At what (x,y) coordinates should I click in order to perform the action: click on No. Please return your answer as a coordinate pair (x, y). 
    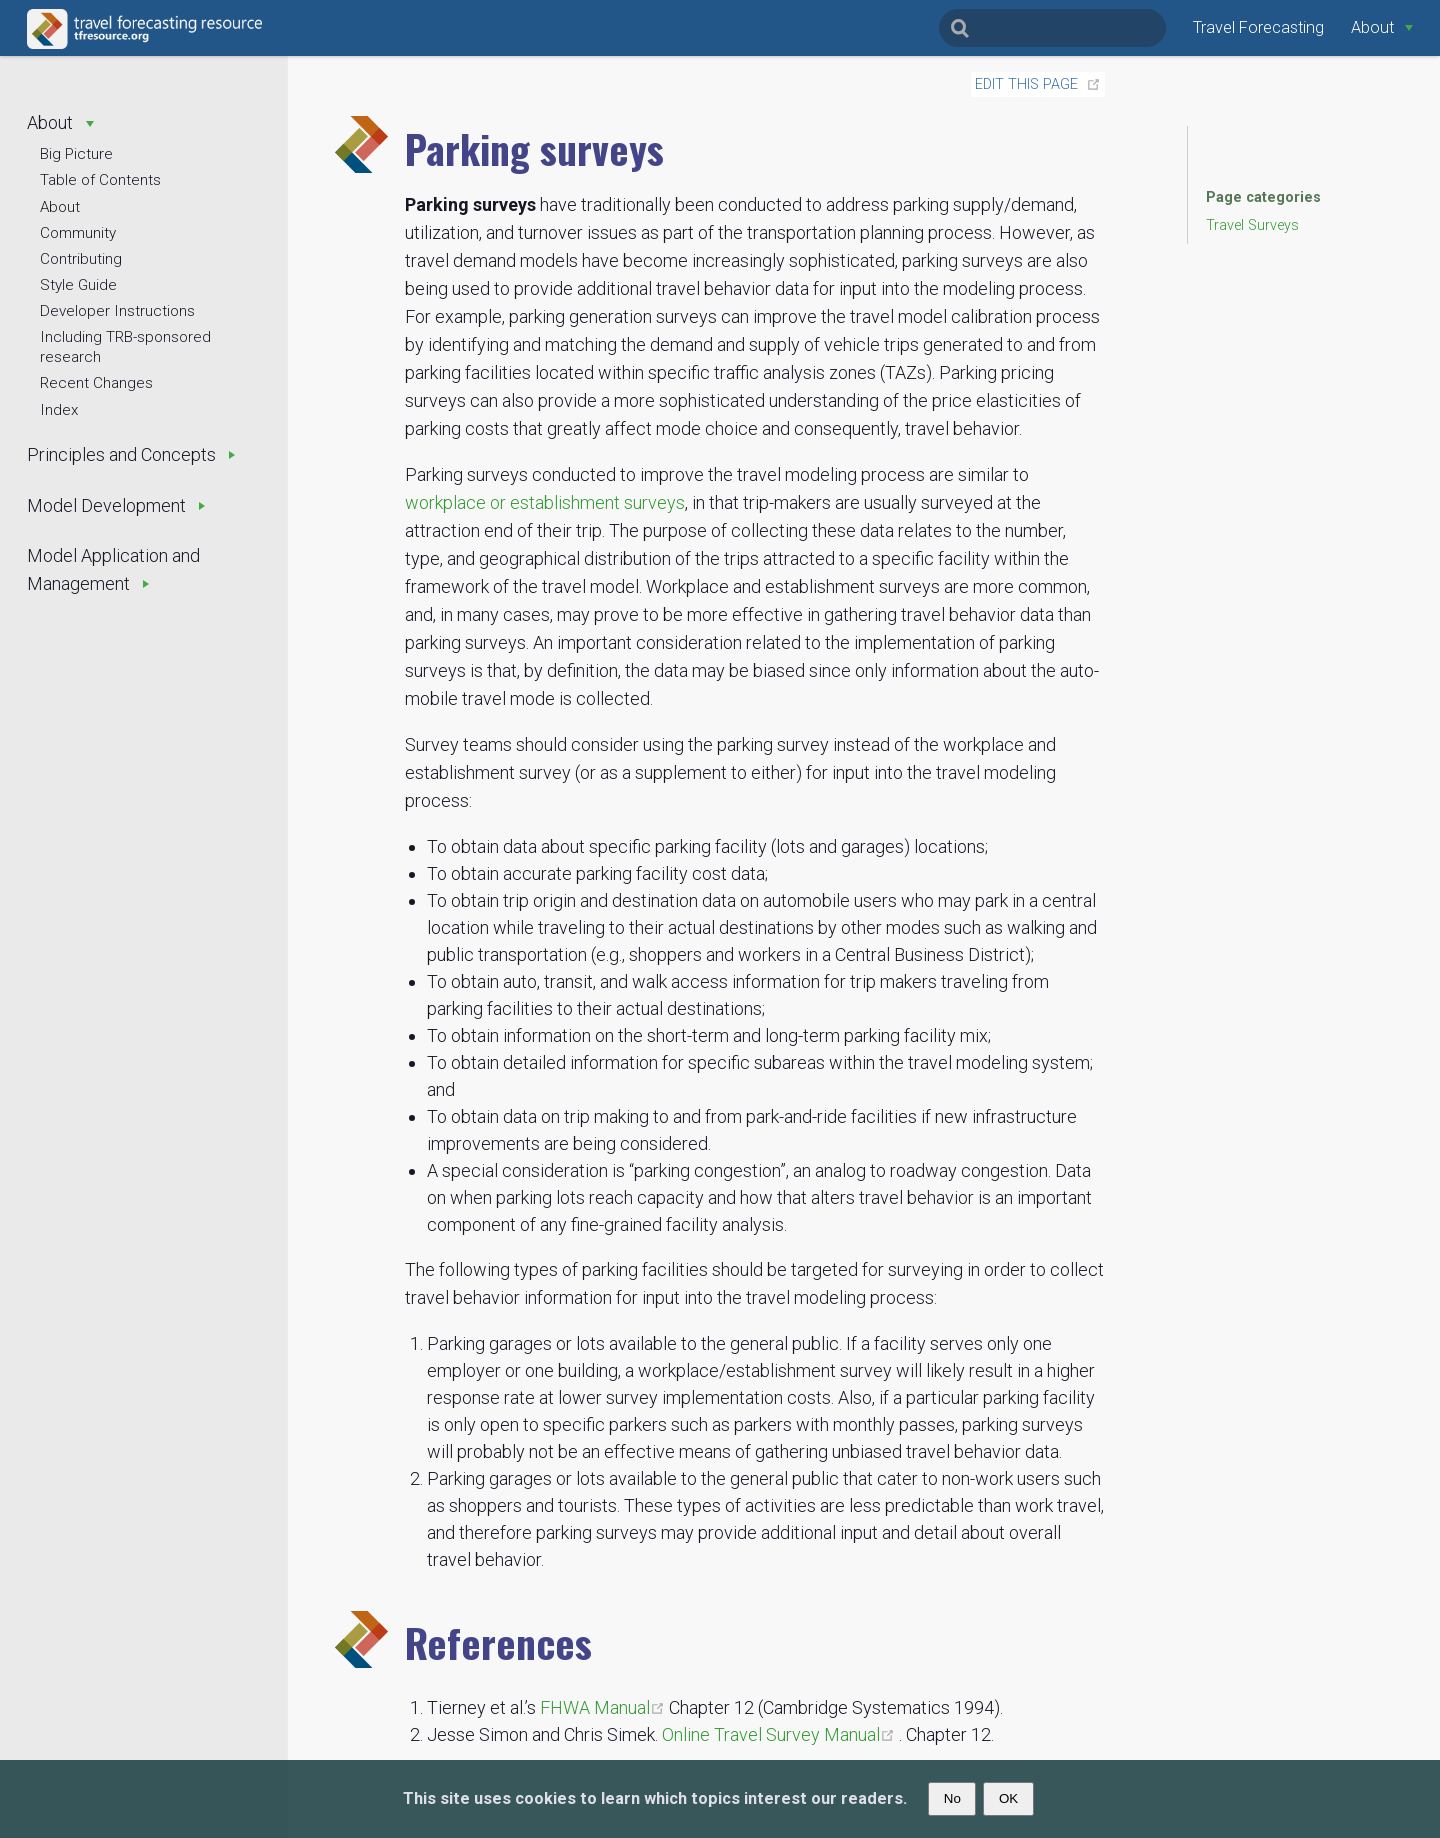
    Looking at the image, I should click on (952, 1798).